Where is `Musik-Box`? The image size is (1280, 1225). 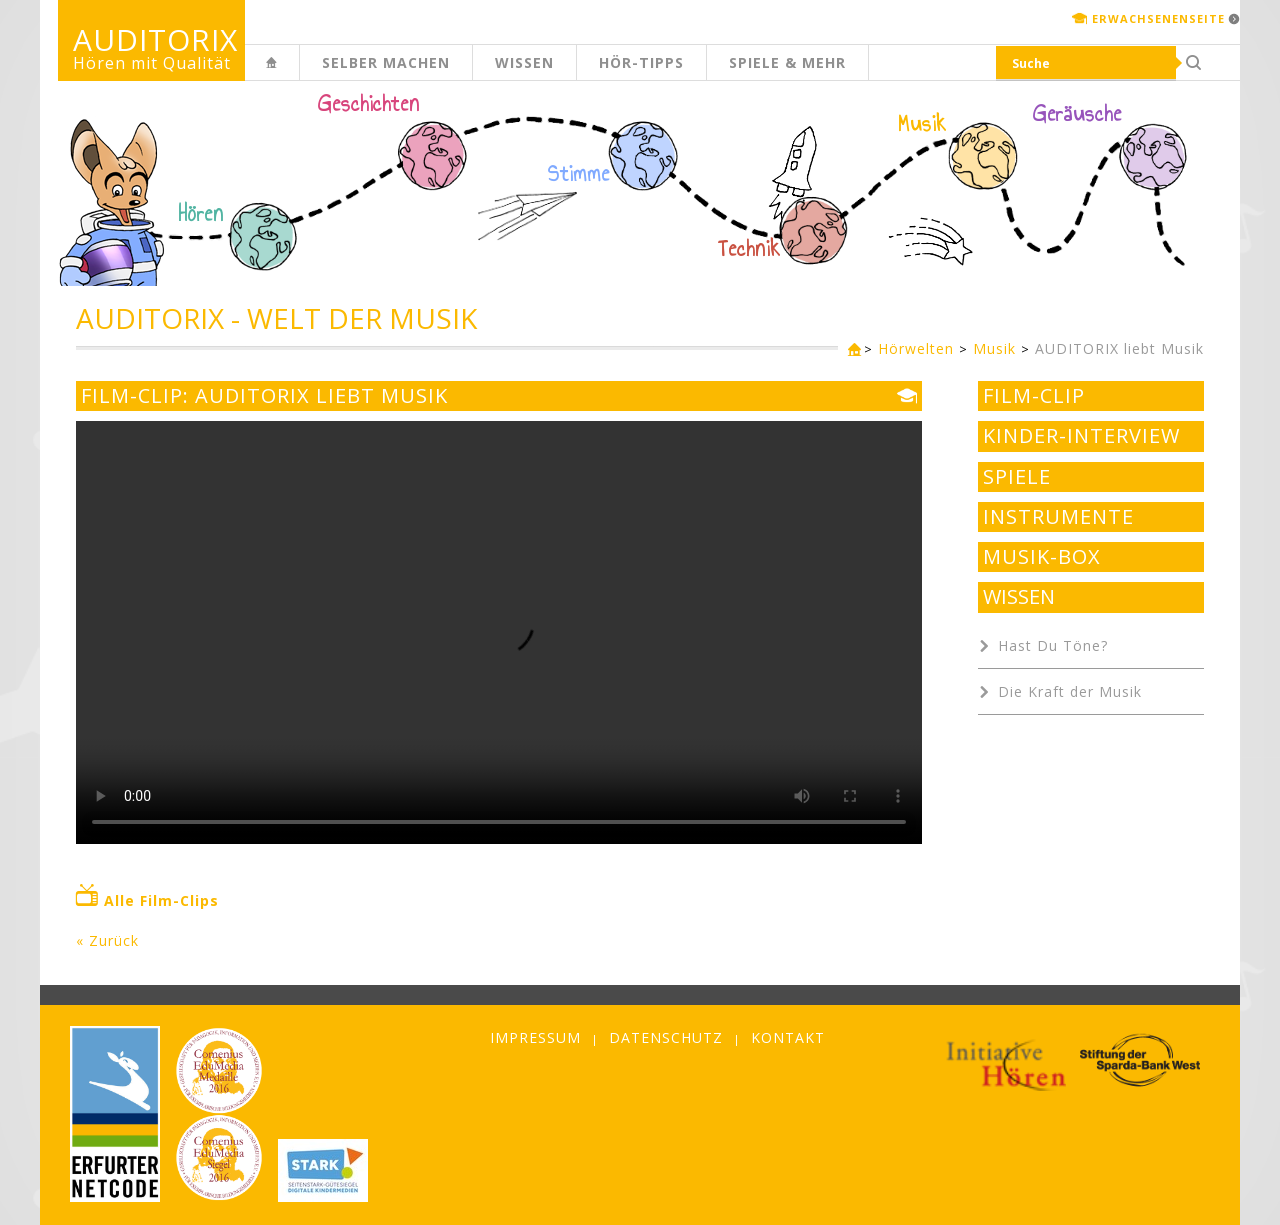 Musik-Box is located at coordinates (1042, 557).